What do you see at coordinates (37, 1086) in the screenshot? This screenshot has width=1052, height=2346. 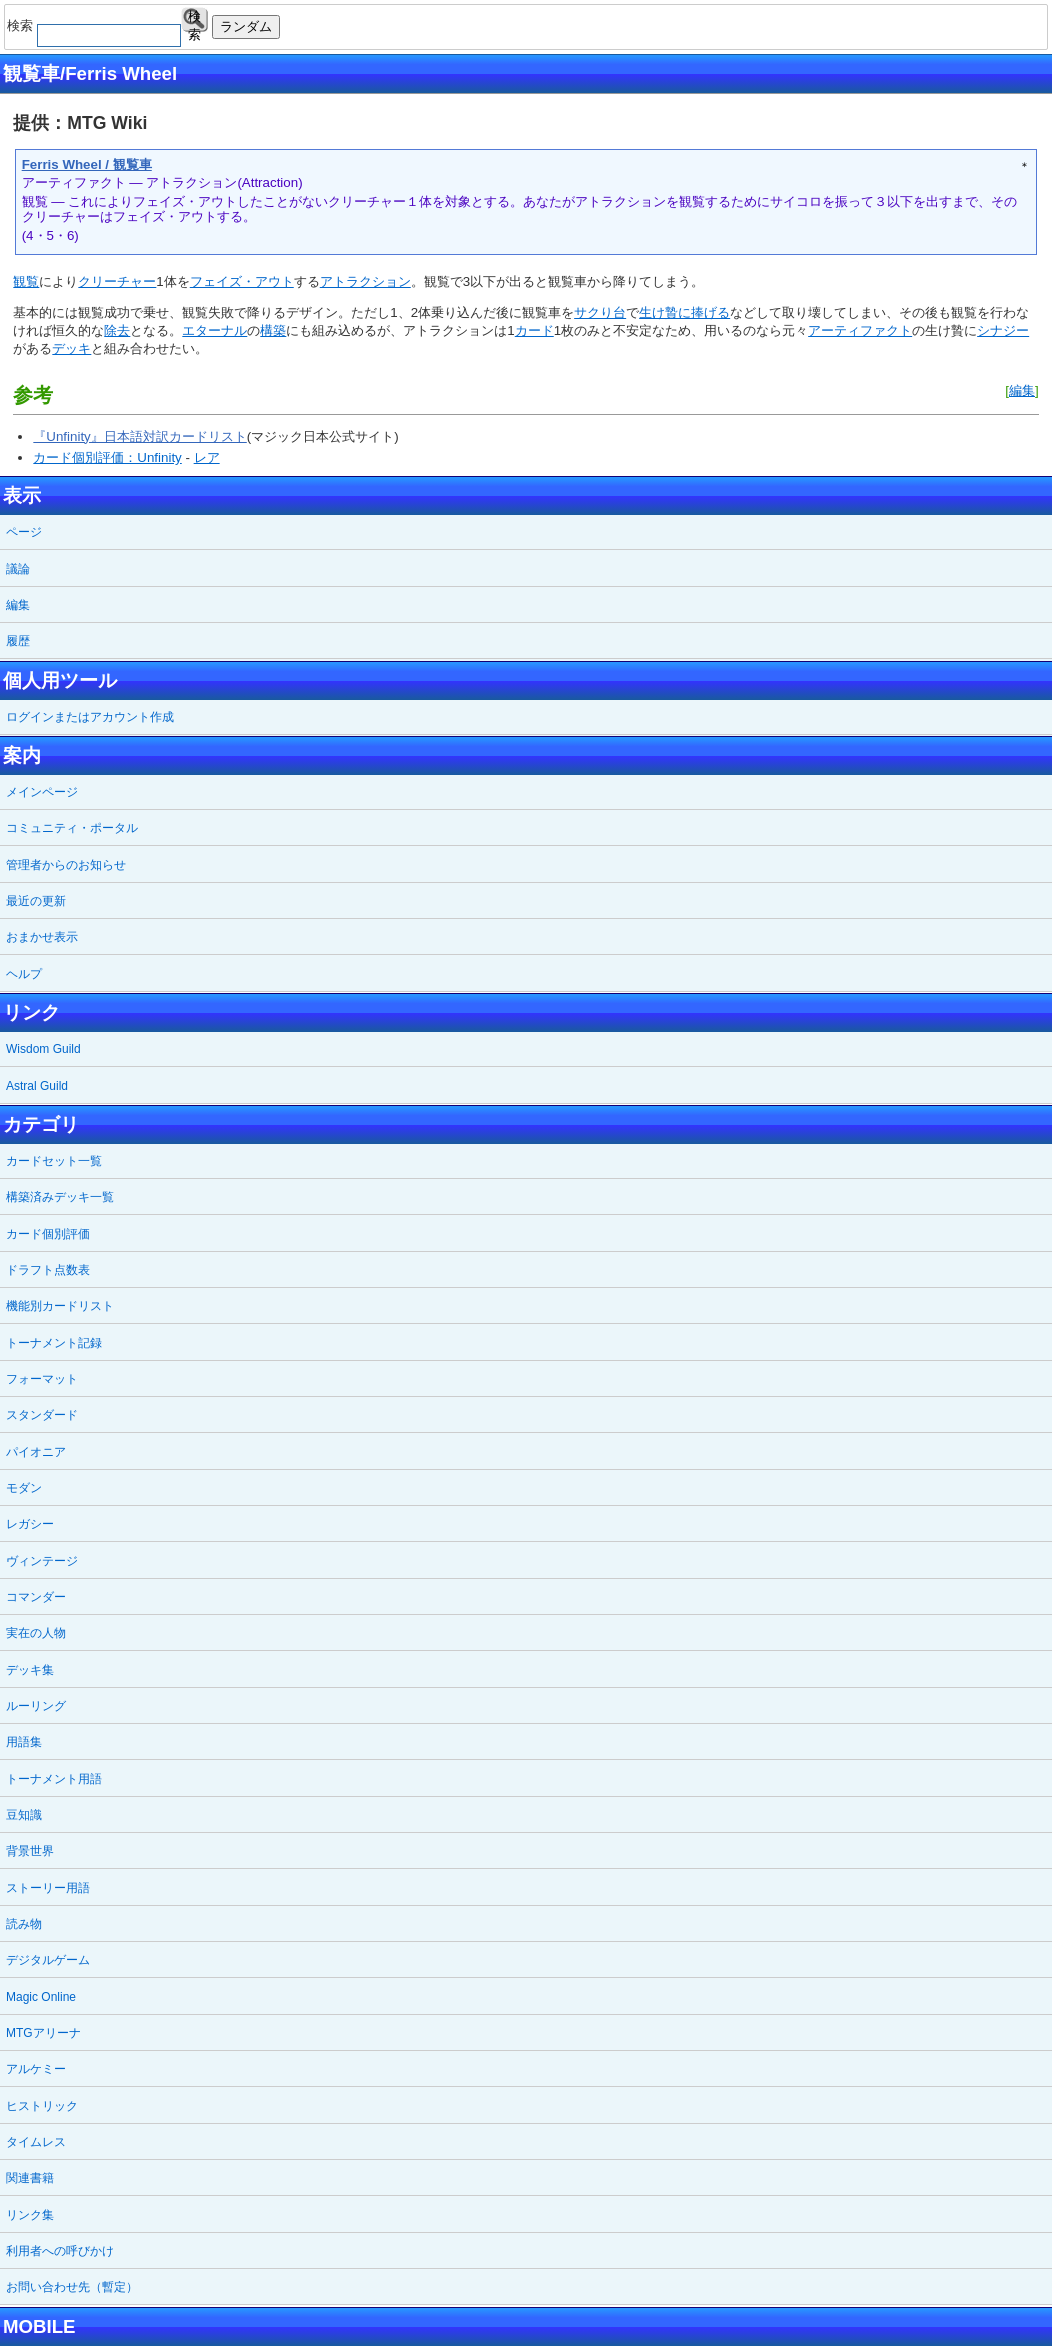 I see `Astral Guild` at bounding box center [37, 1086].